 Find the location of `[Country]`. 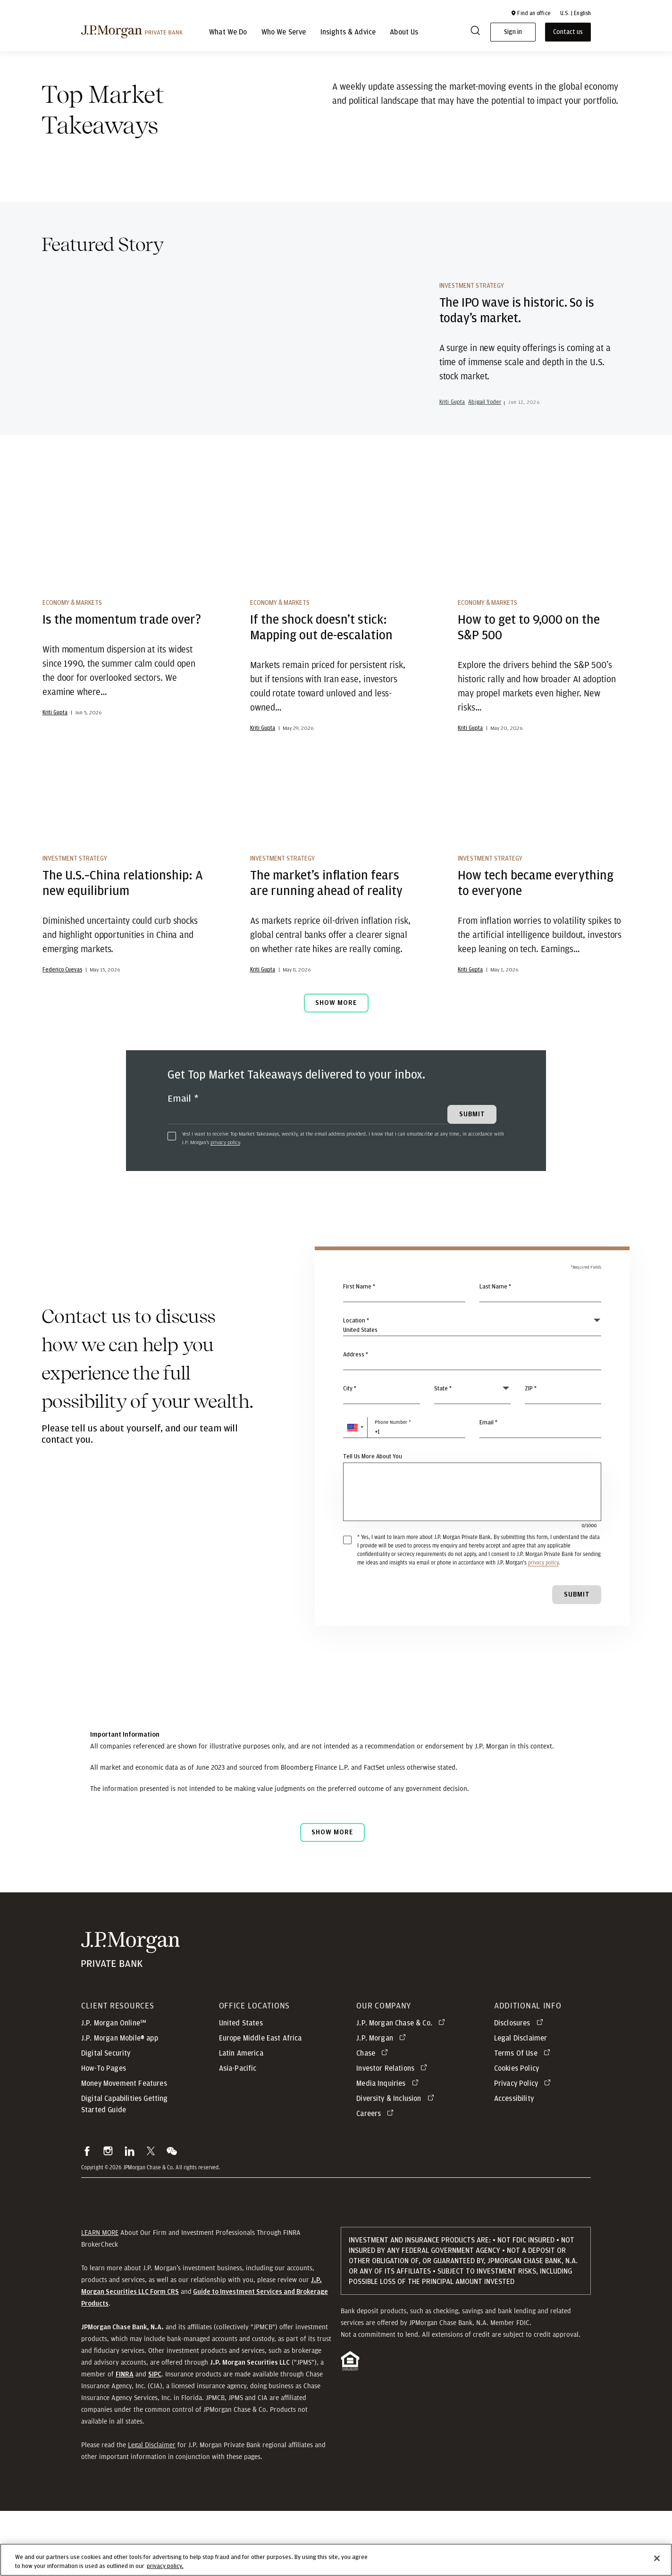

[Country] is located at coordinates (472, 1390).